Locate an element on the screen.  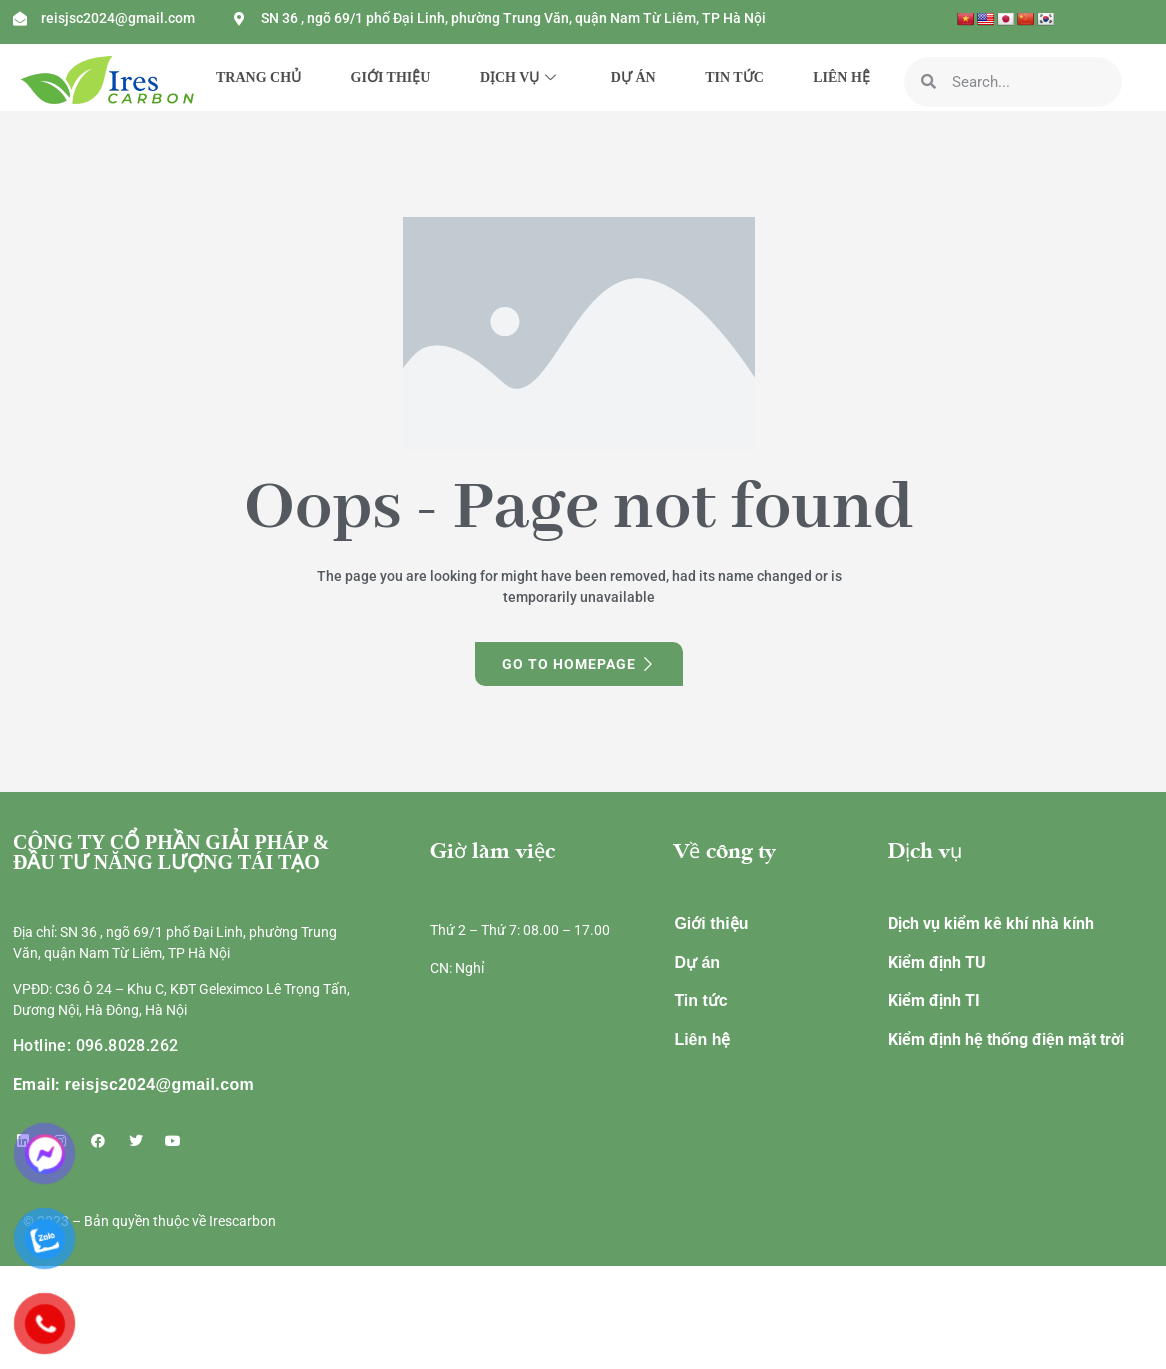
Kiểm định TU is located at coordinates (937, 962).